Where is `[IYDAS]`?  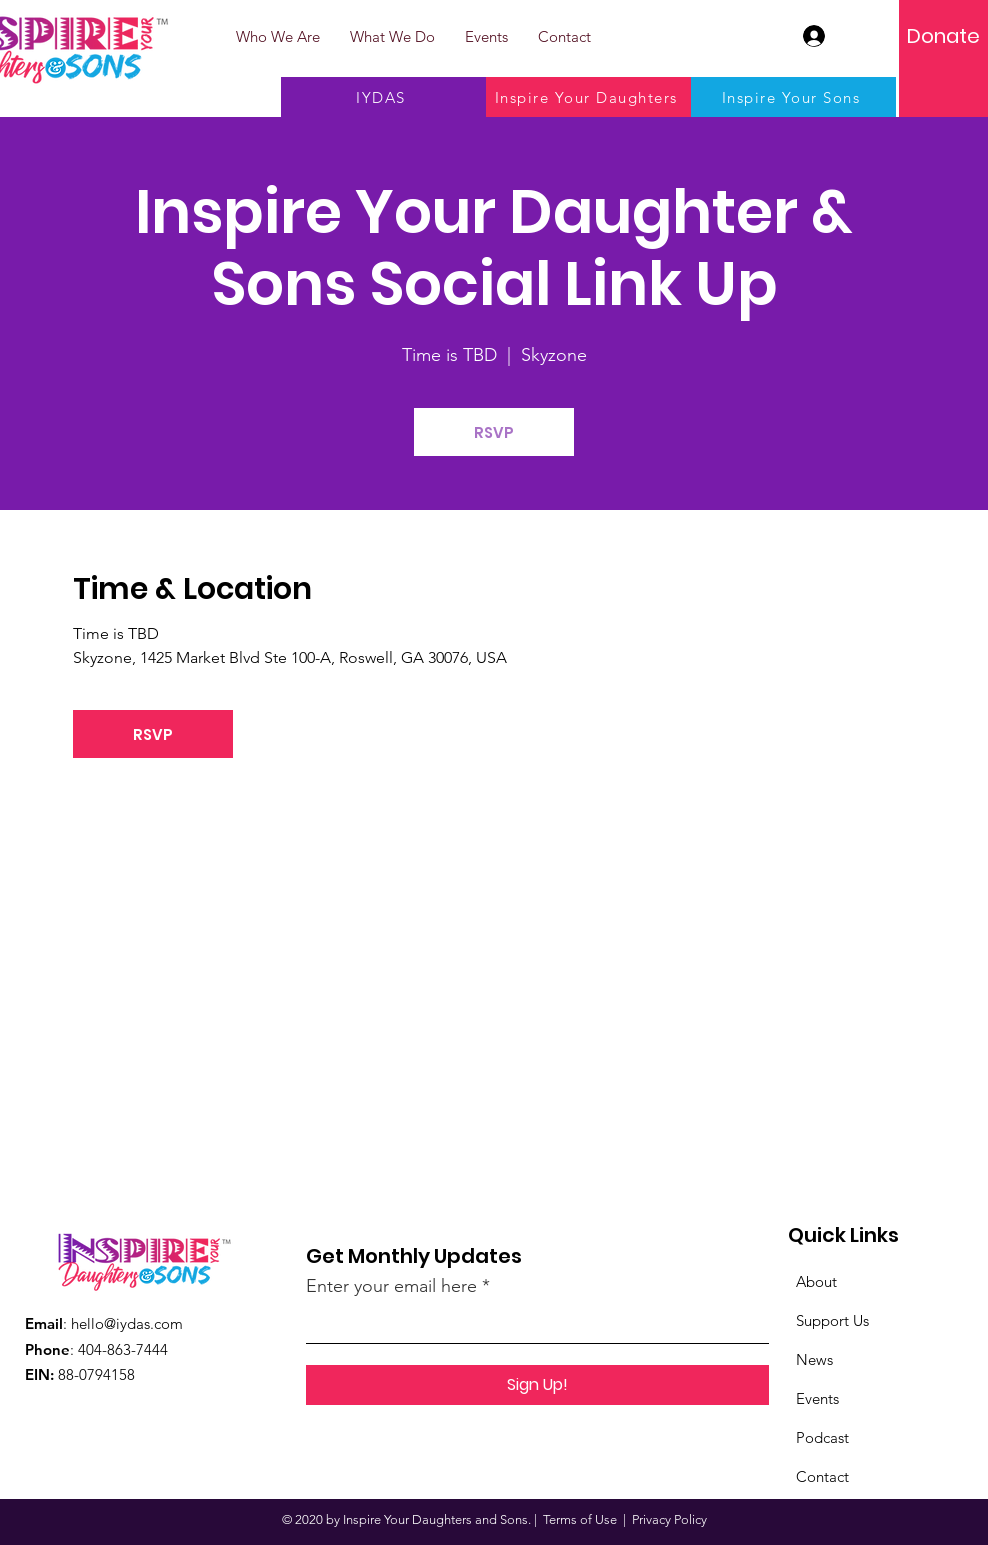
[IYDAS] is located at coordinates (383, 97).